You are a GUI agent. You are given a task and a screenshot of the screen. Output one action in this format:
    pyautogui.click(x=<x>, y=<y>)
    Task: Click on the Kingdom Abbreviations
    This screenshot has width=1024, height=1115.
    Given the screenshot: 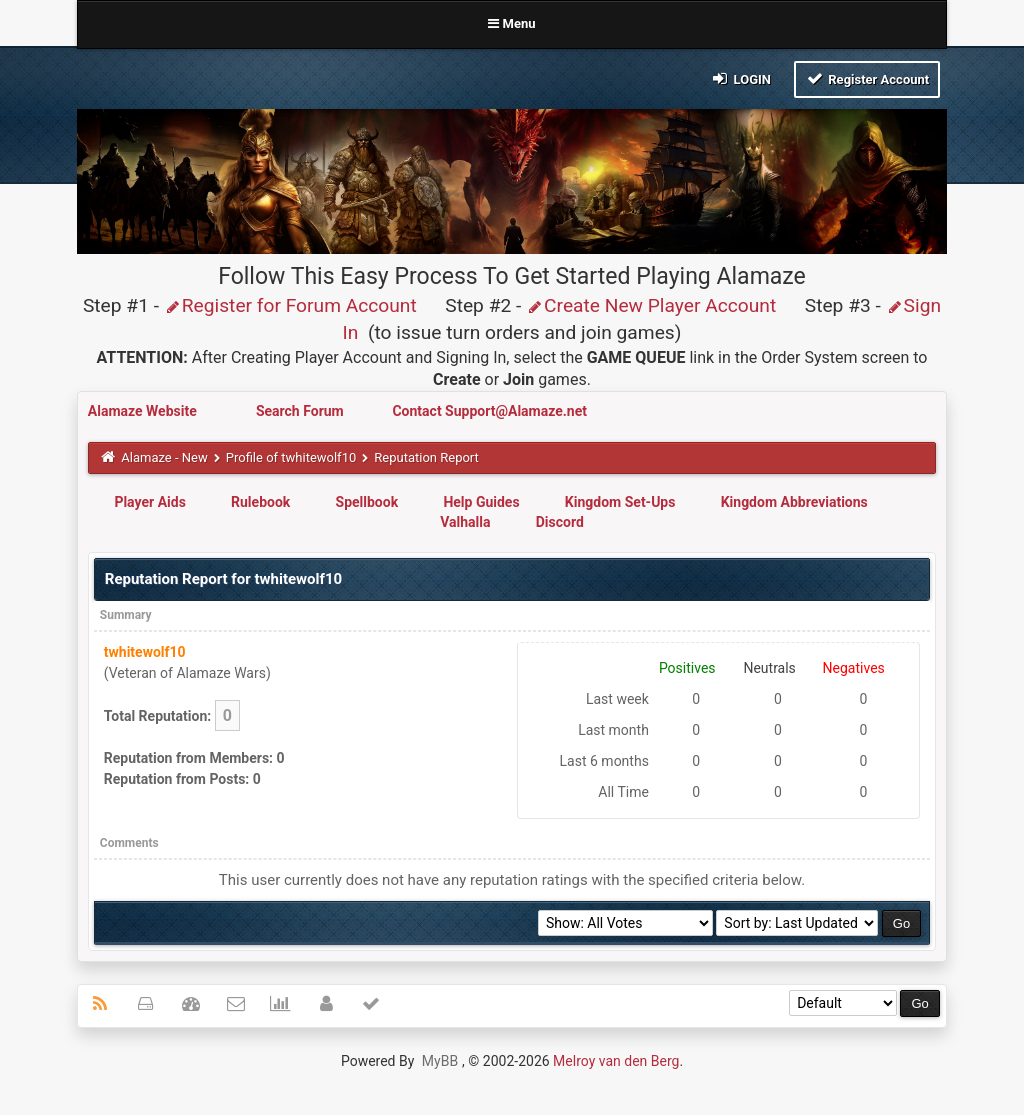 What is the action you would take?
    pyautogui.click(x=794, y=502)
    